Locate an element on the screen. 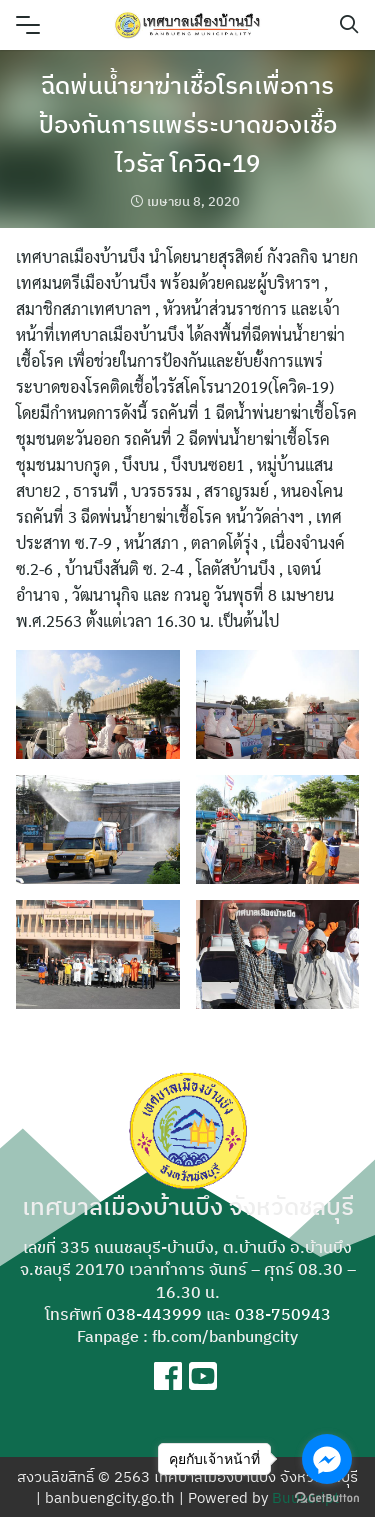 The image size is (375, 1517). [Go to GetButton.io website] is located at coordinates (327, 1497).